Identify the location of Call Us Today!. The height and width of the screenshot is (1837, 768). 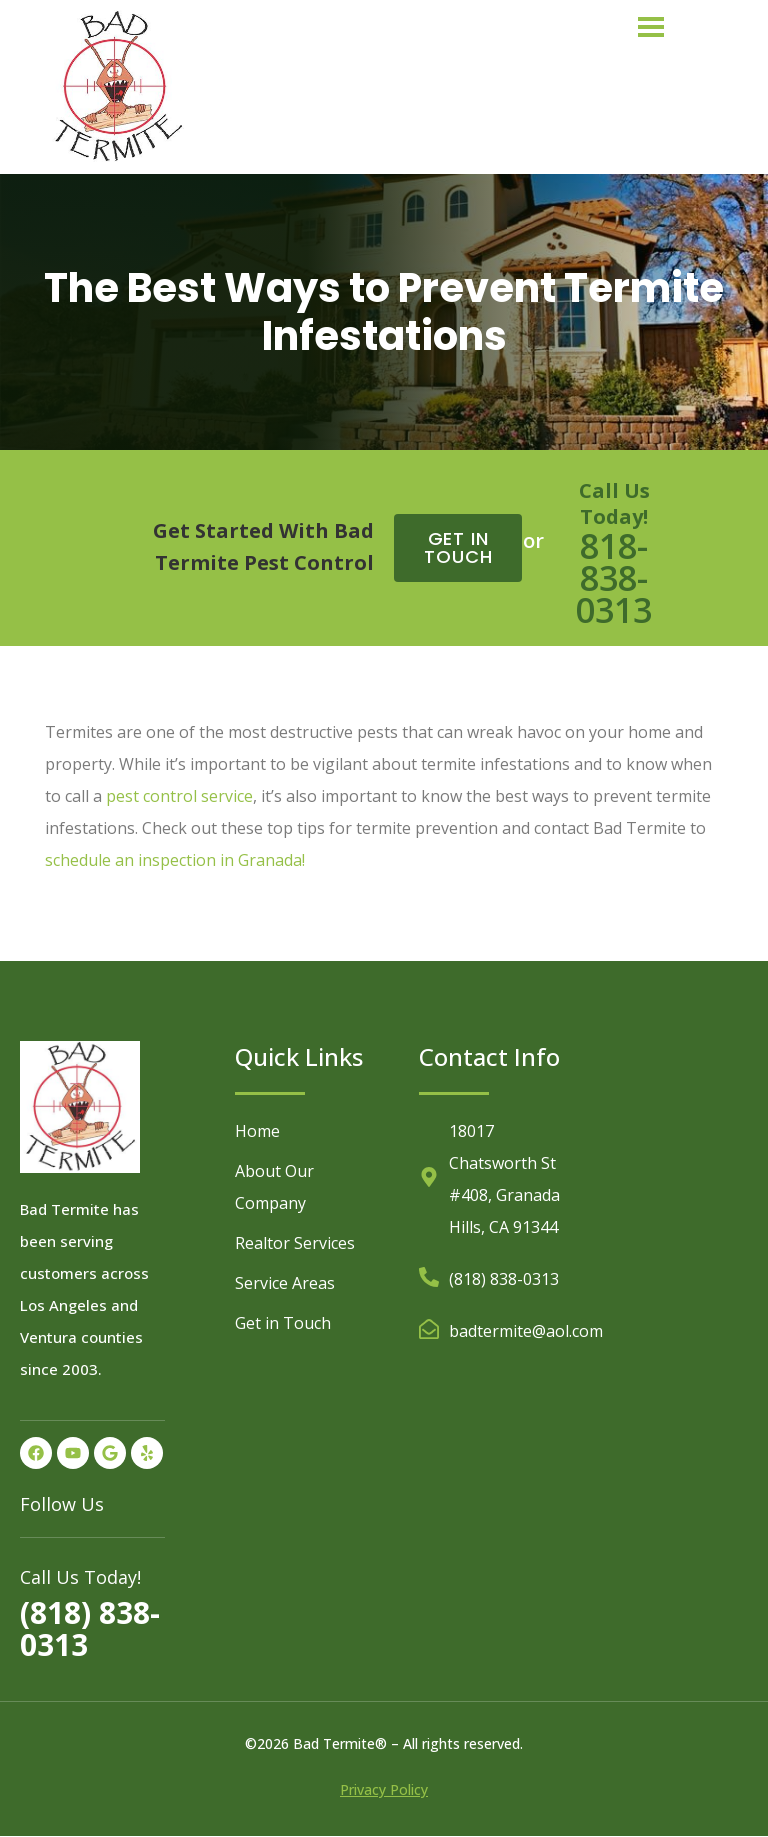
(614, 503).